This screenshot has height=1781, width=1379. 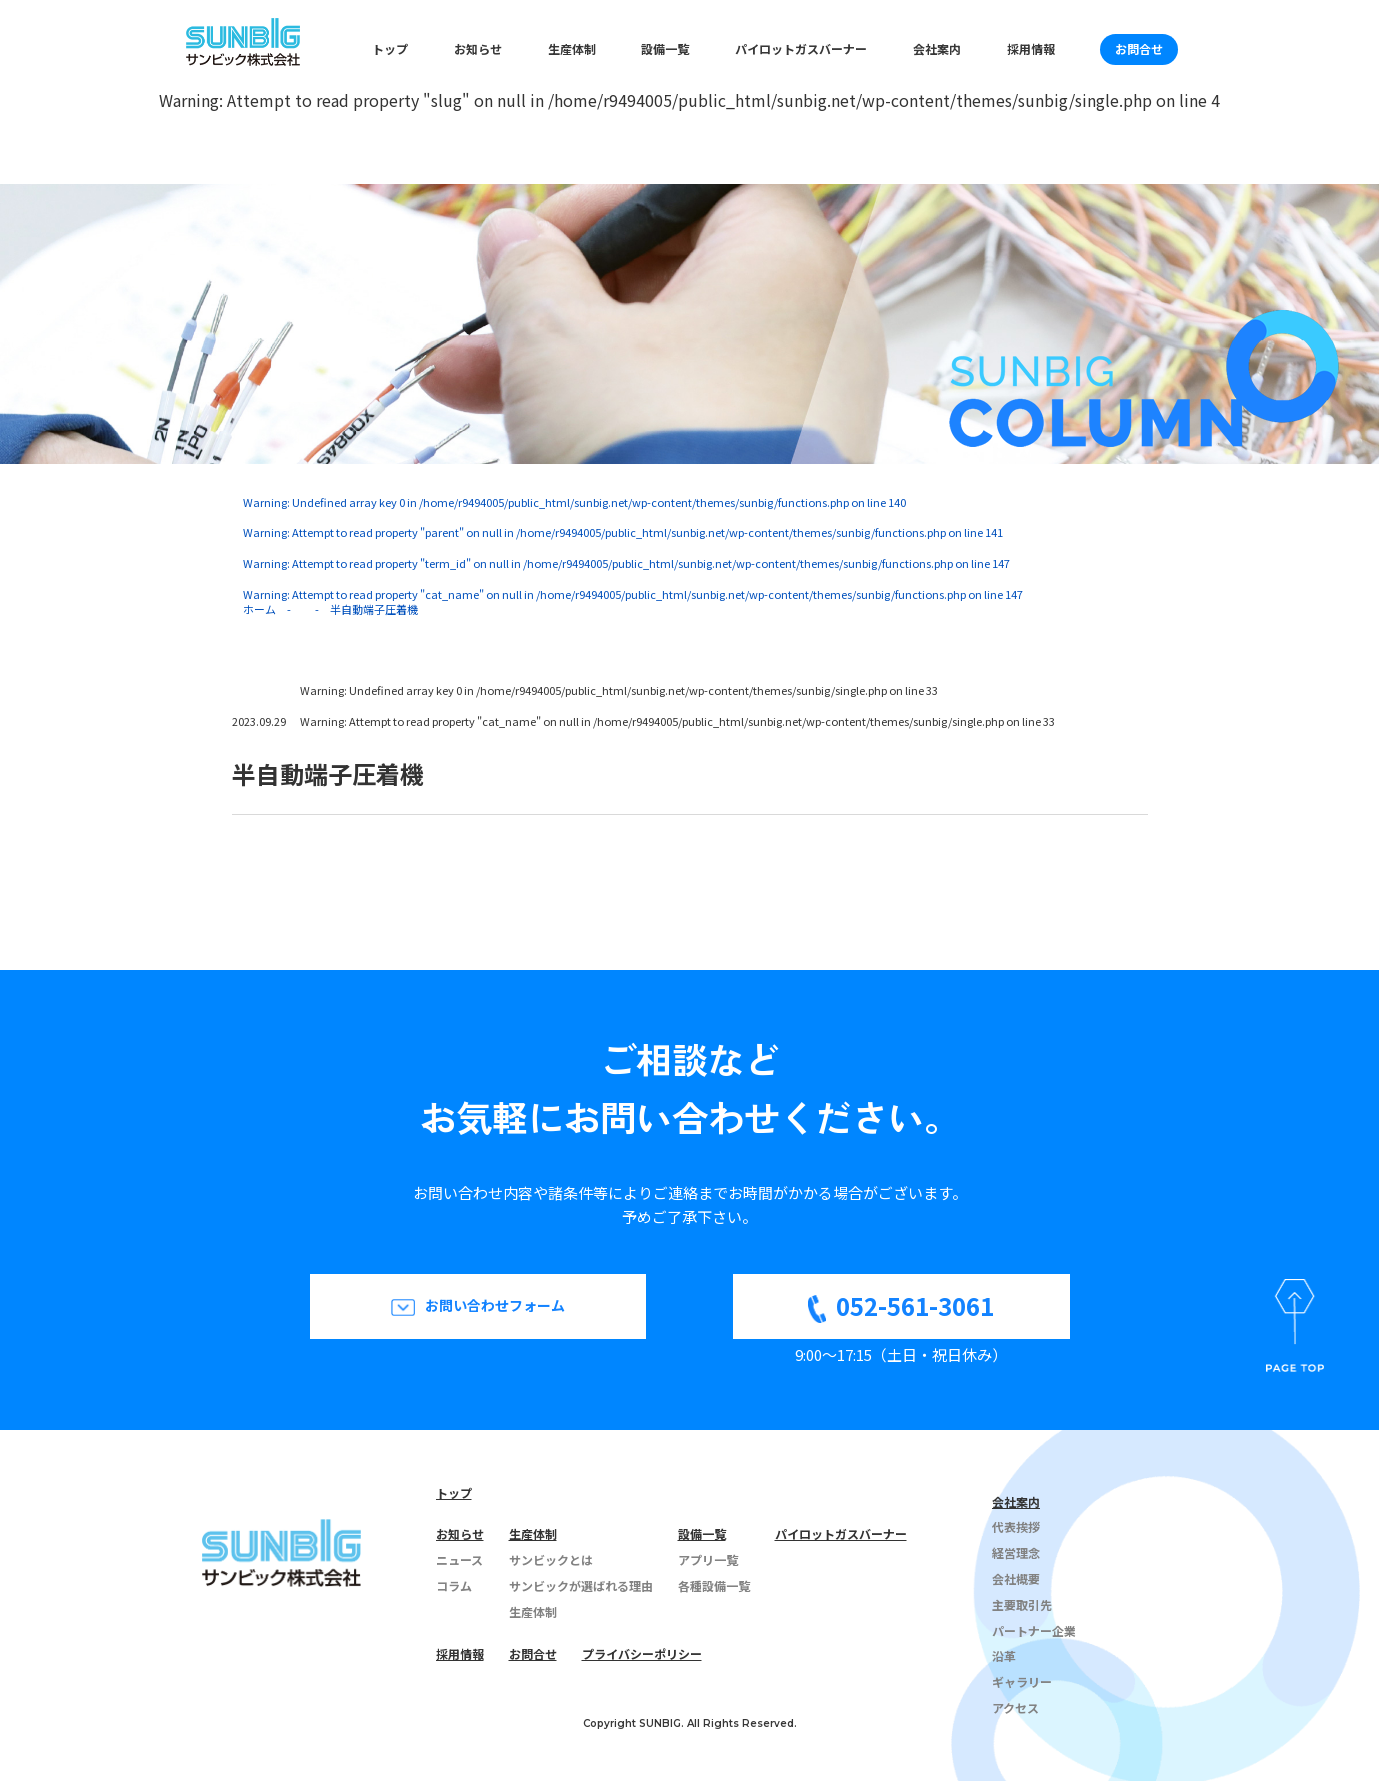 I want to click on ホーム, so click(x=259, y=609).